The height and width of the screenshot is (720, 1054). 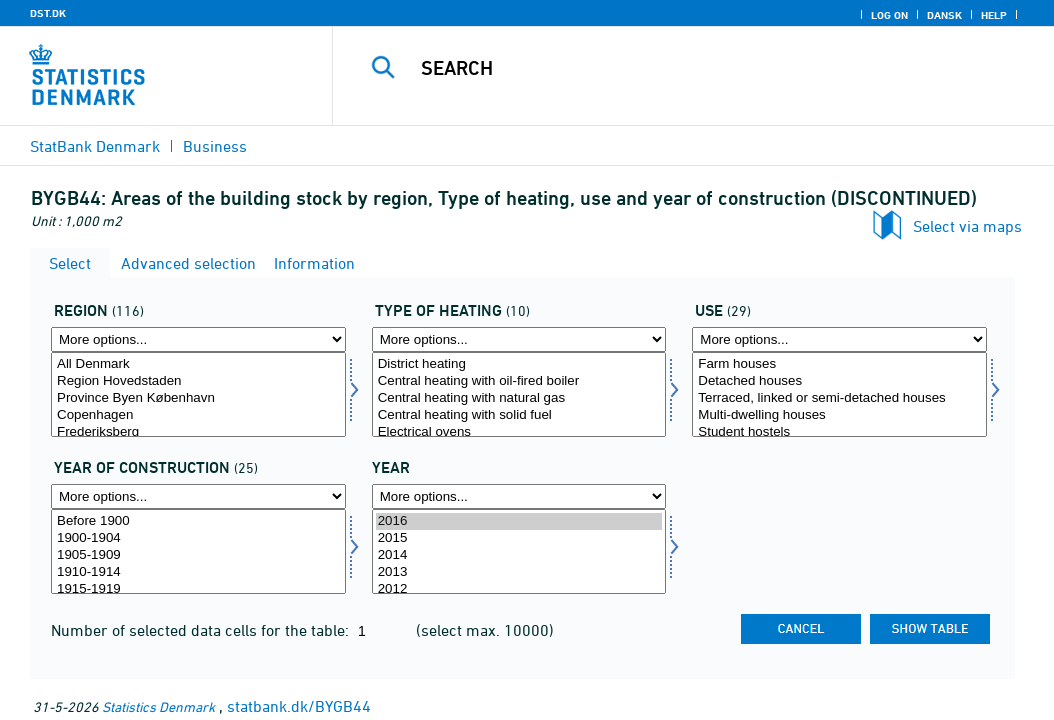 What do you see at coordinates (839, 339) in the screenshot?
I see `[More options... for anvend]` at bounding box center [839, 339].